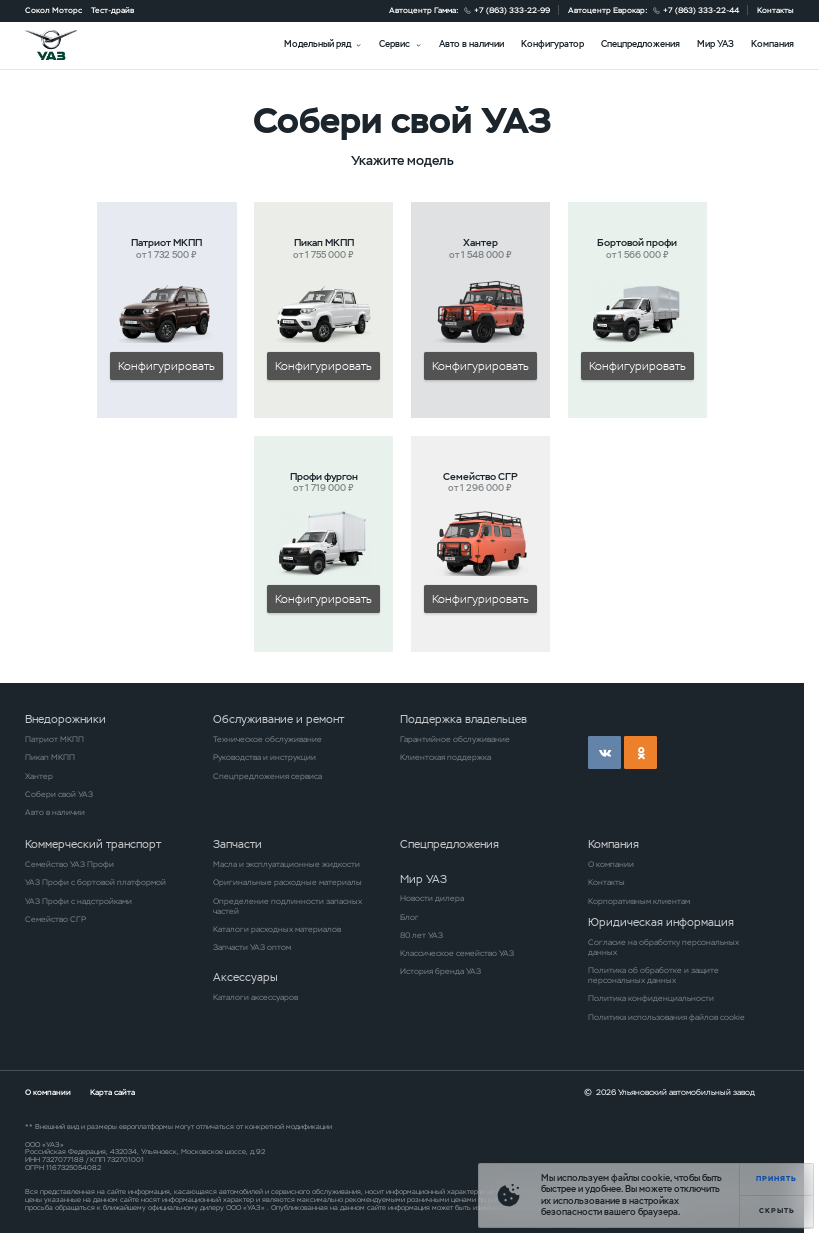  I want to click on ok, so click(640, 752).